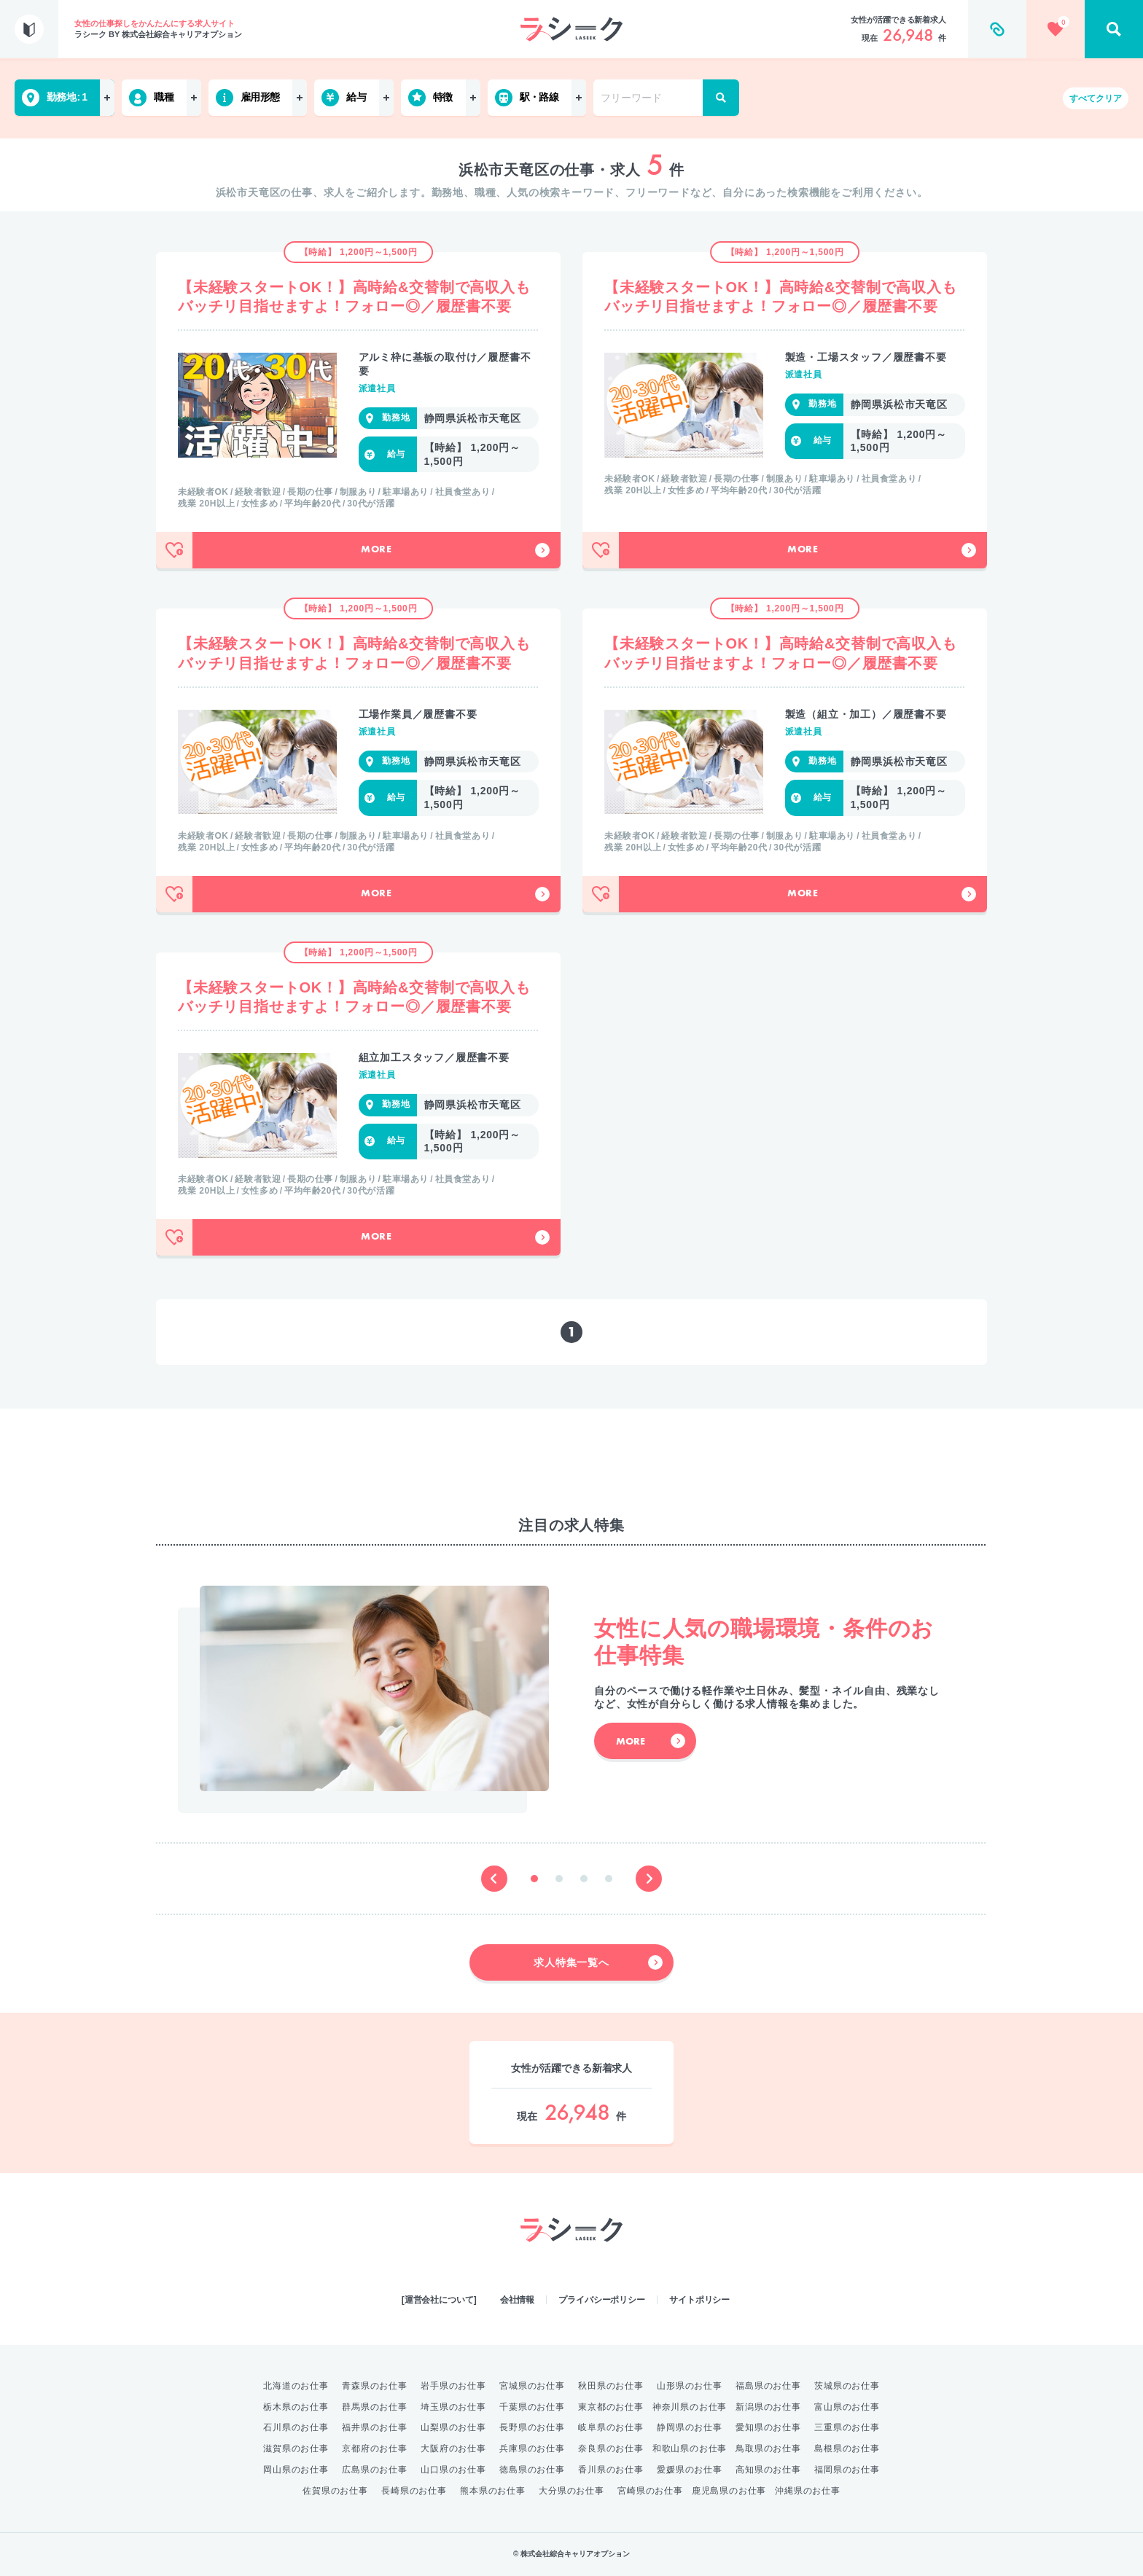 The width and height of the screenshot is (1143, 2576). What do you see at coordinates (517, 2300) in the screenshot?
I see `会社情報` at bounding box center [517, 2300].